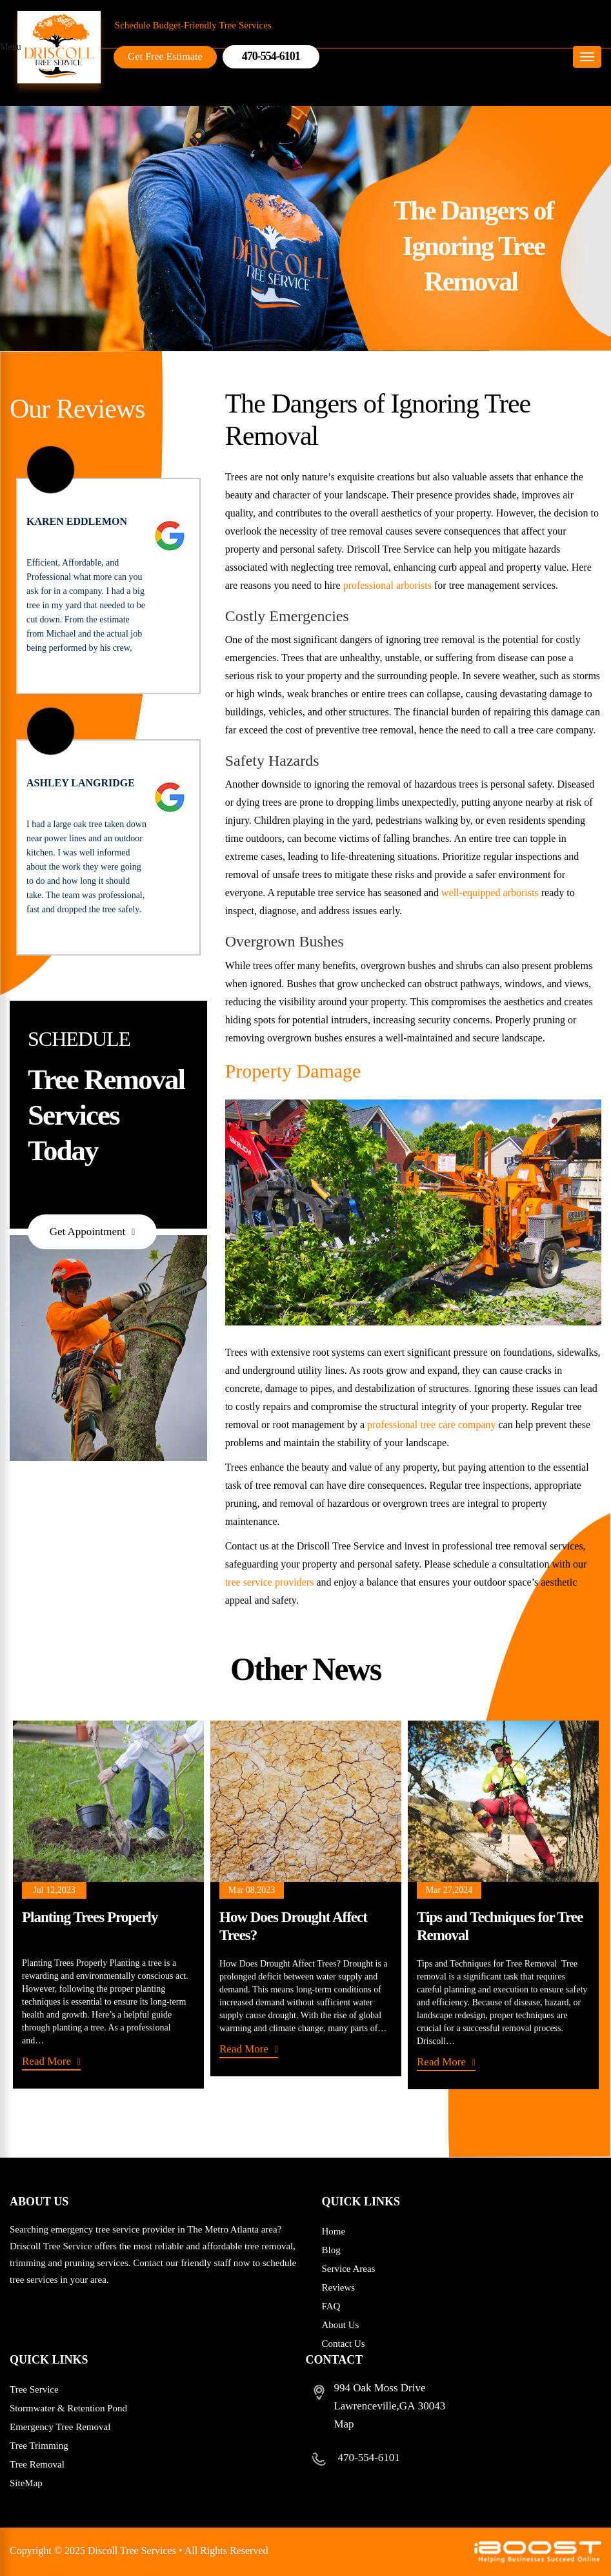  I want to click on Contact Us, so click(343, 2343).